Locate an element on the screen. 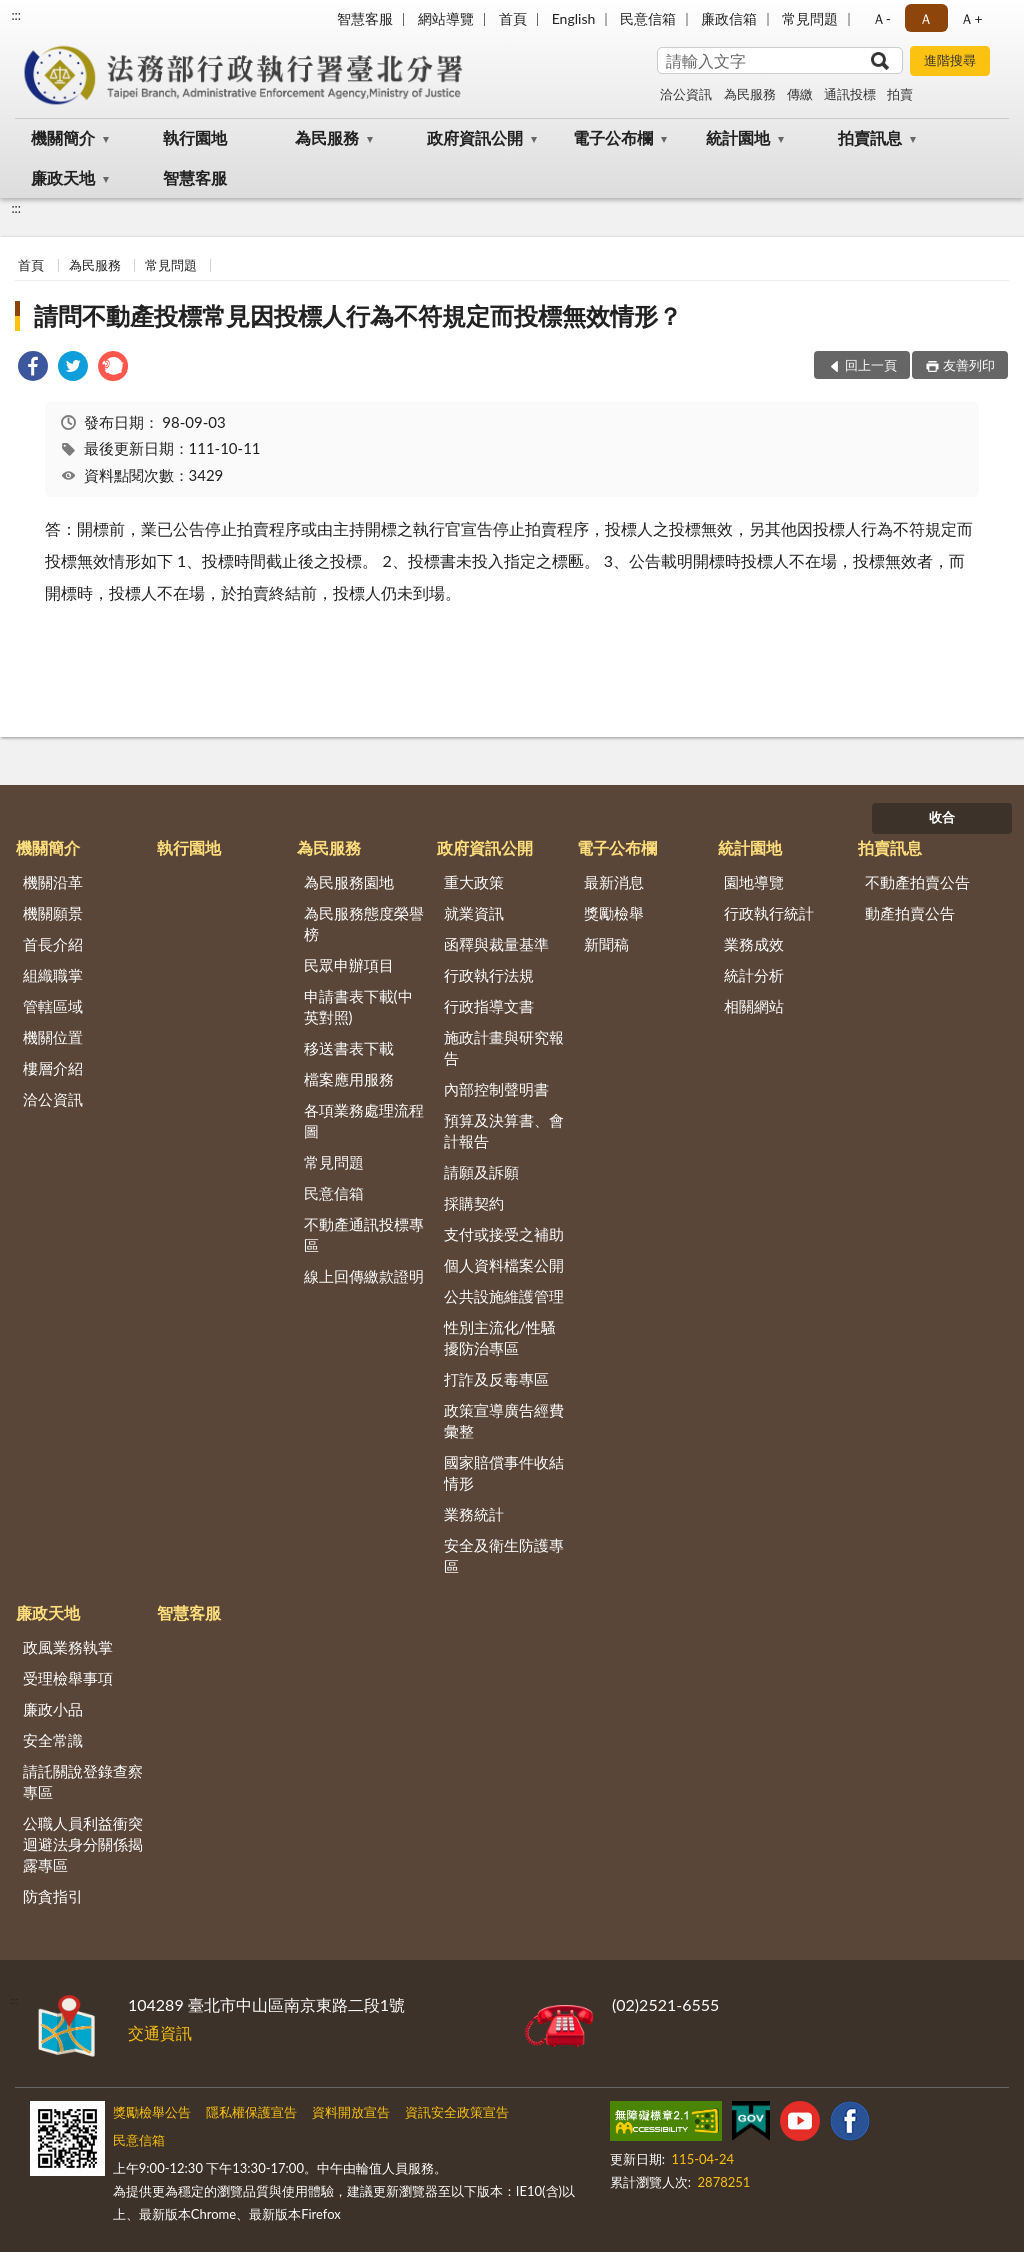 This screenshot has height=2252, width=1024. 政策宣導廣告經費彙整 is located at coordinates (504, 1420).